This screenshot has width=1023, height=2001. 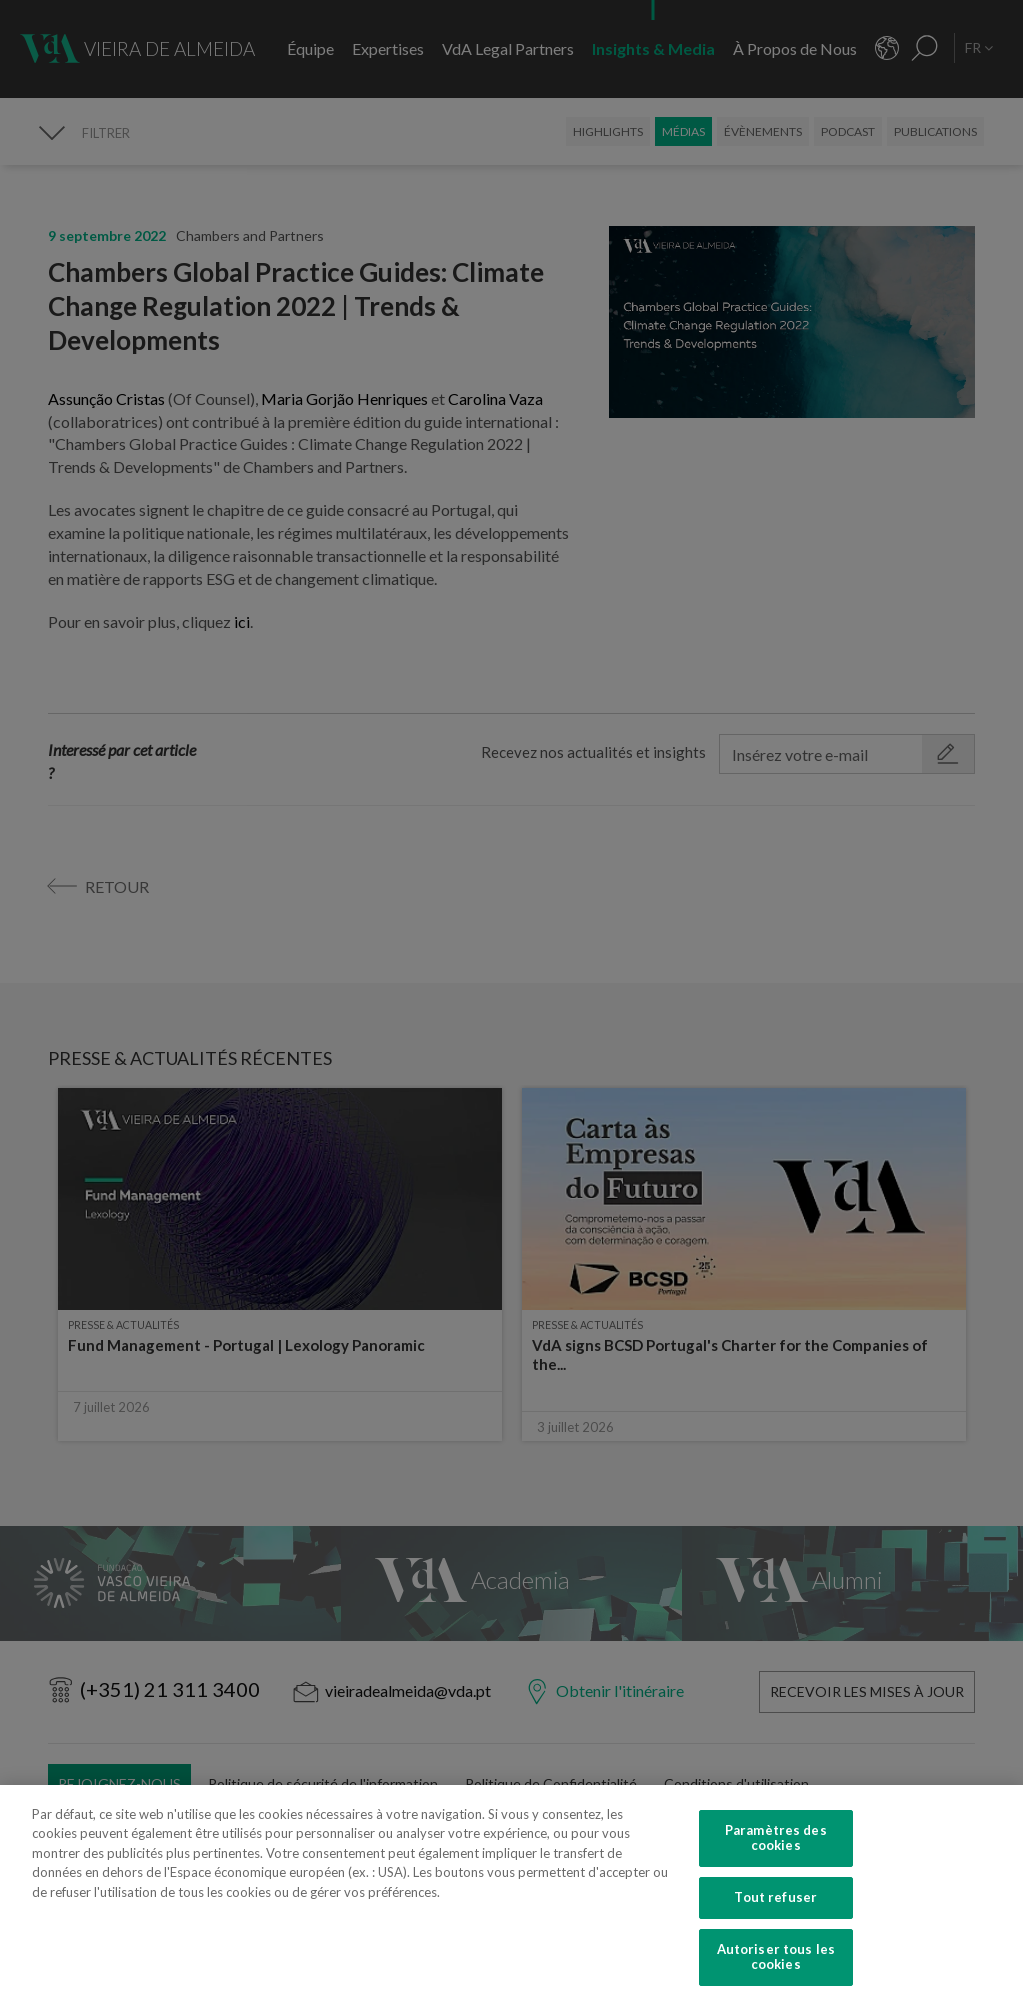 I want to click on Paramètres des cookies, so click(x=776, y=1873).